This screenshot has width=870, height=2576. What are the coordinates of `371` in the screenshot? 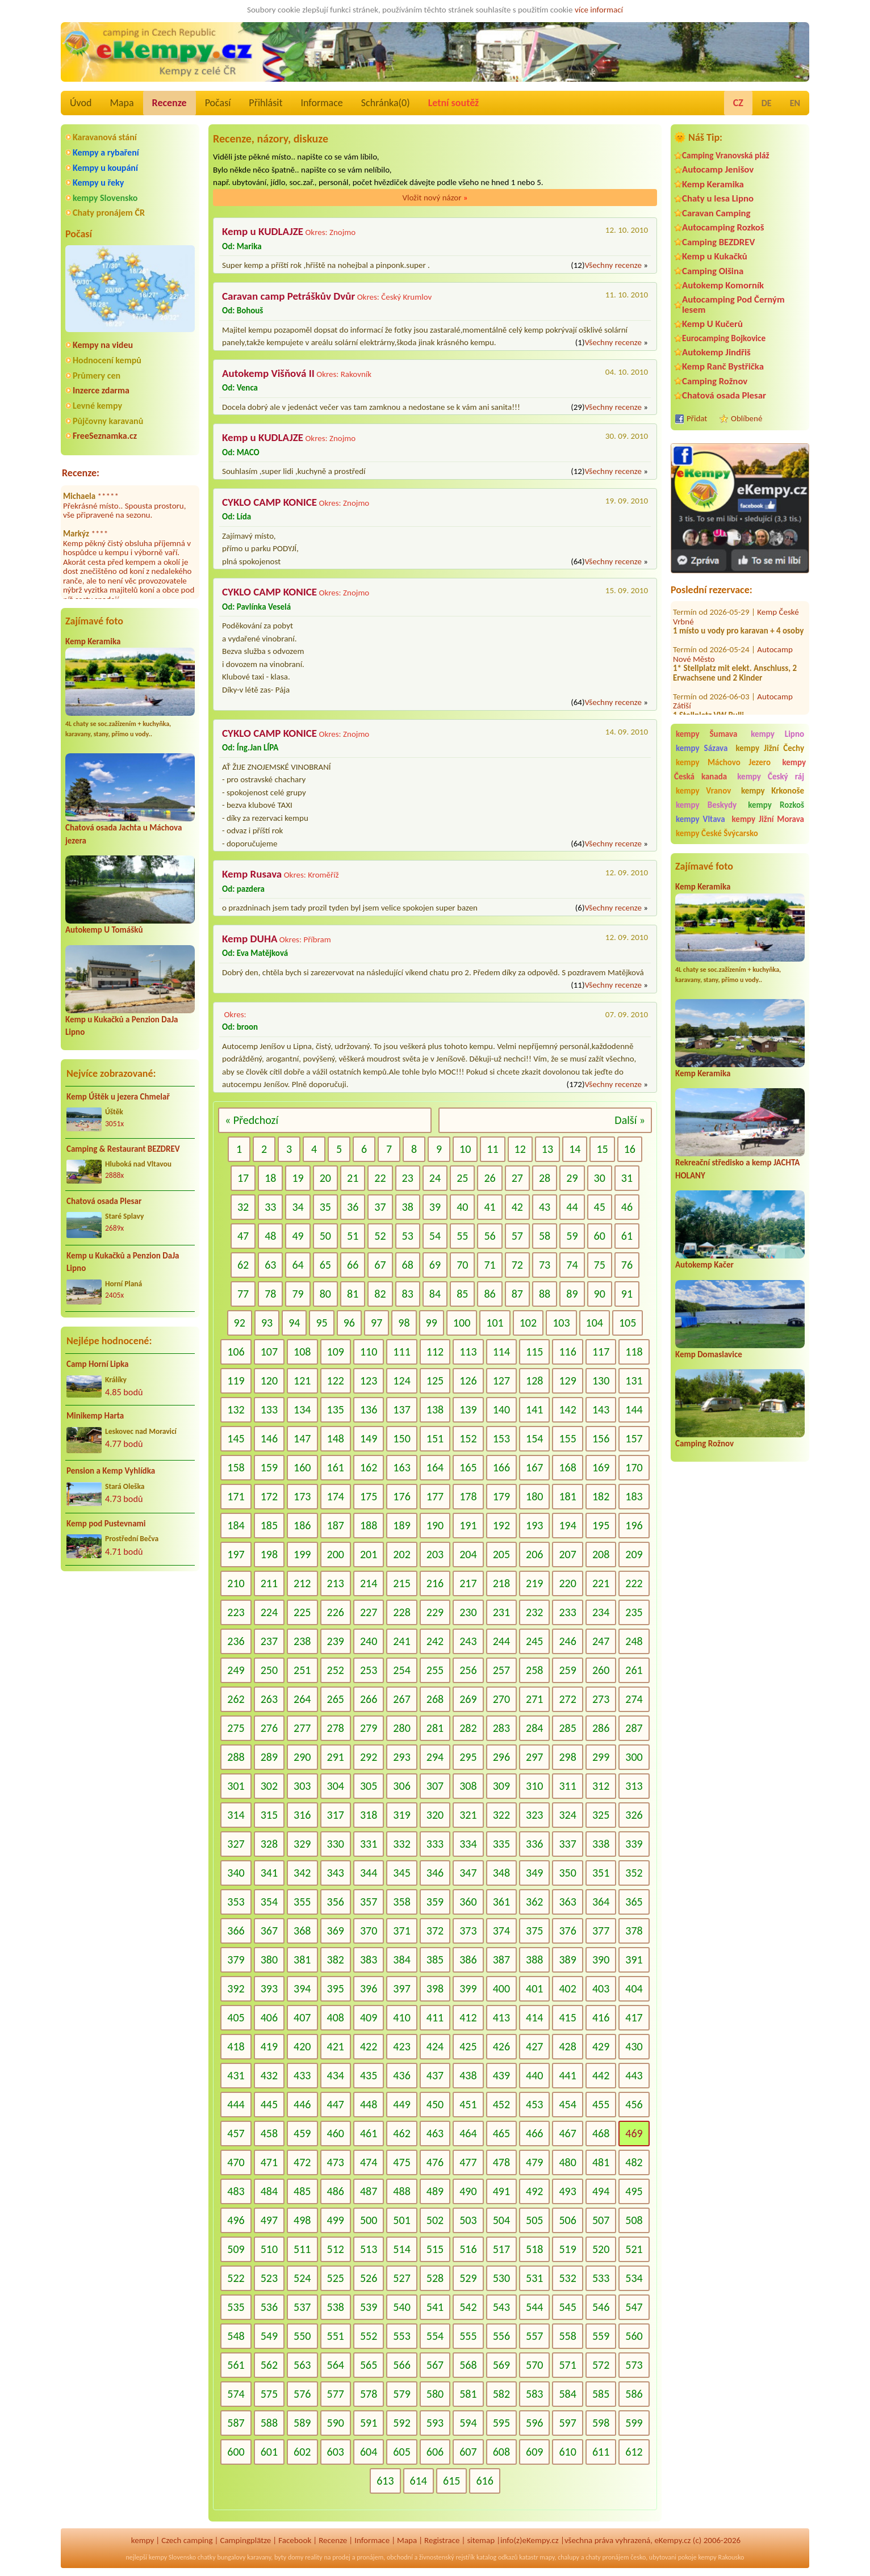 It's located at (401, 1930).